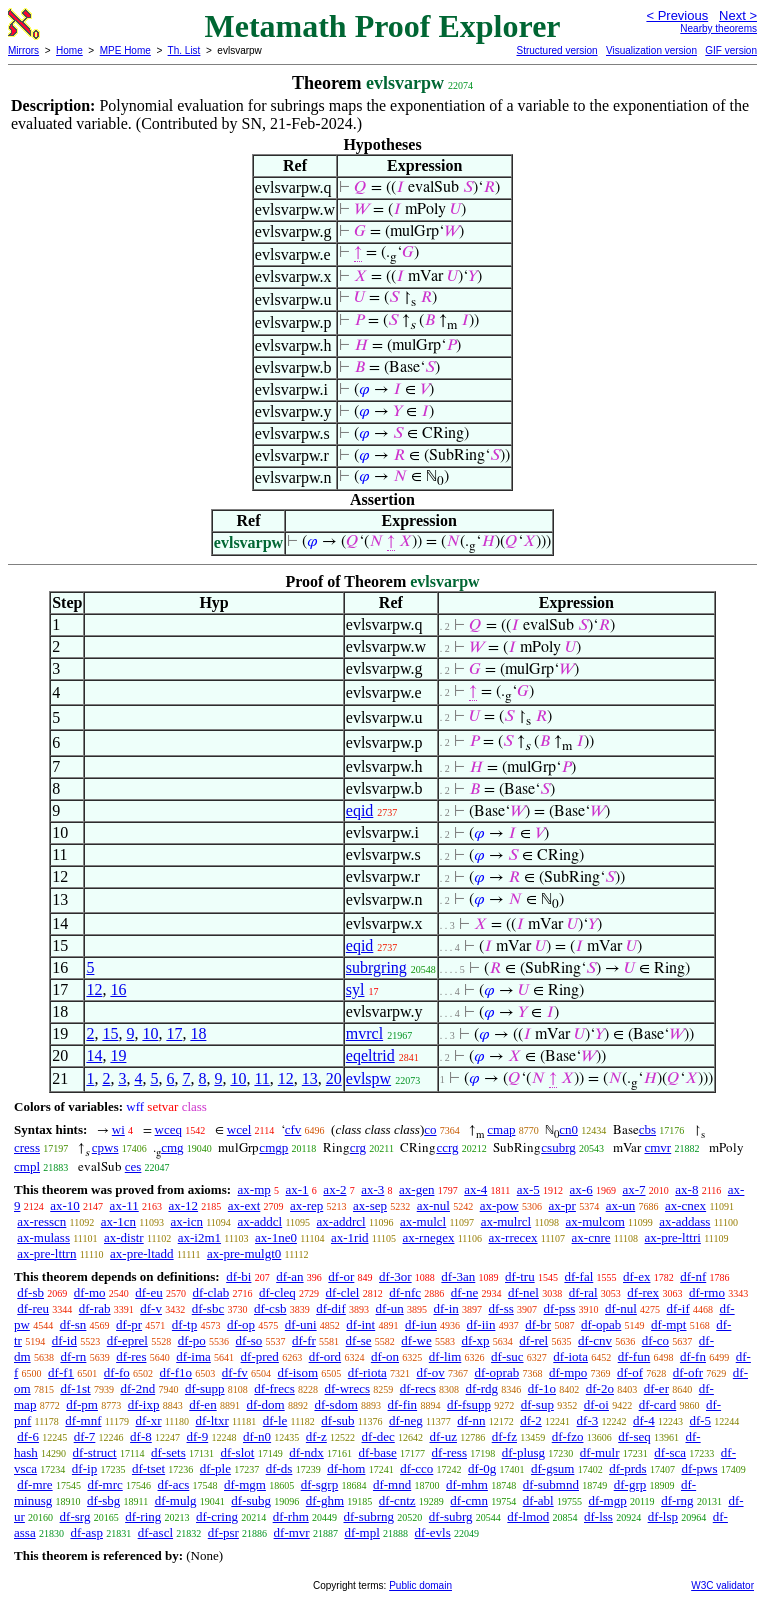 This screenshot has width=765, height=1602. I want to click on df-v, so click(151, 1308).